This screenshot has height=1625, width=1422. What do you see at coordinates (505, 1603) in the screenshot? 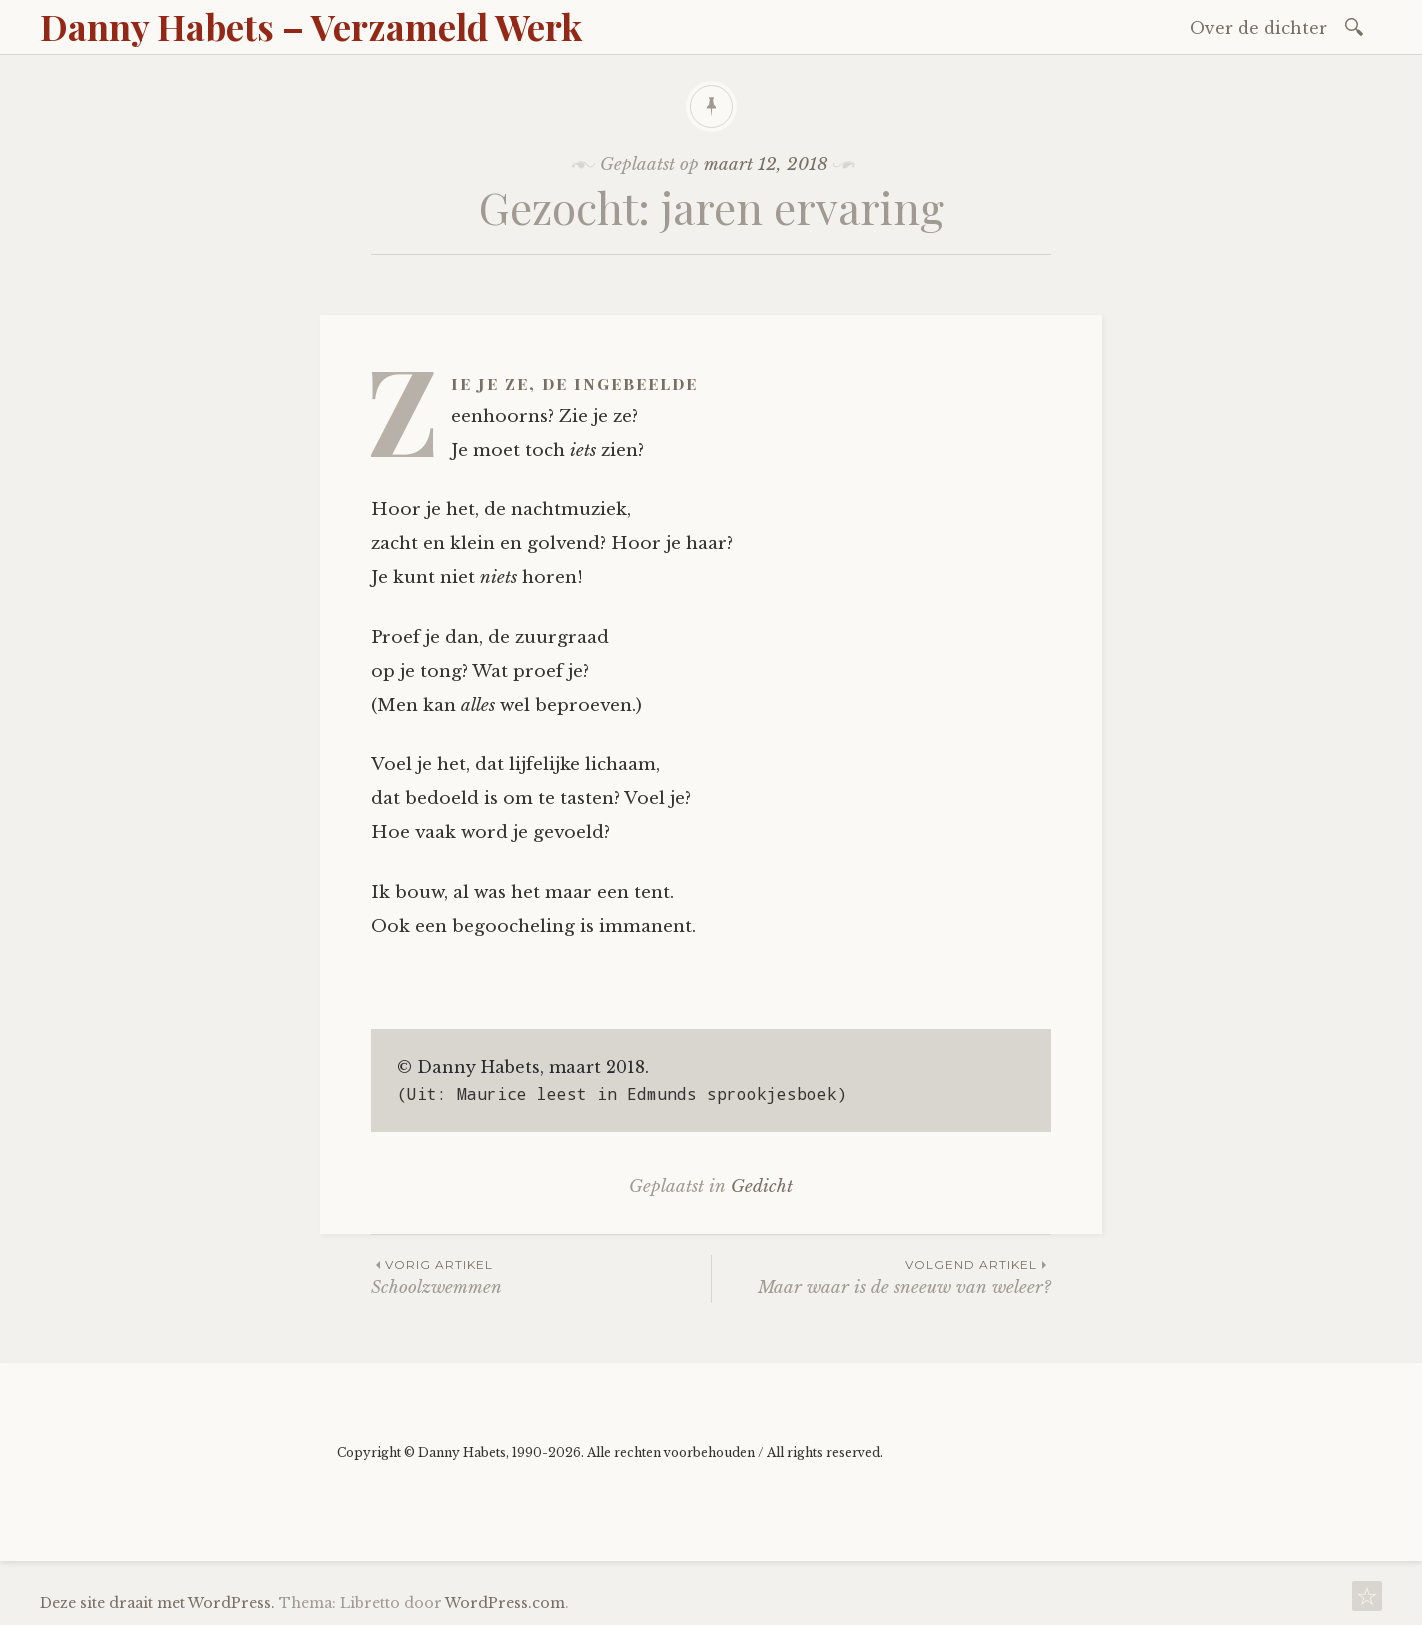
I see `WordPress.com` at bounding box center [505, 1603].